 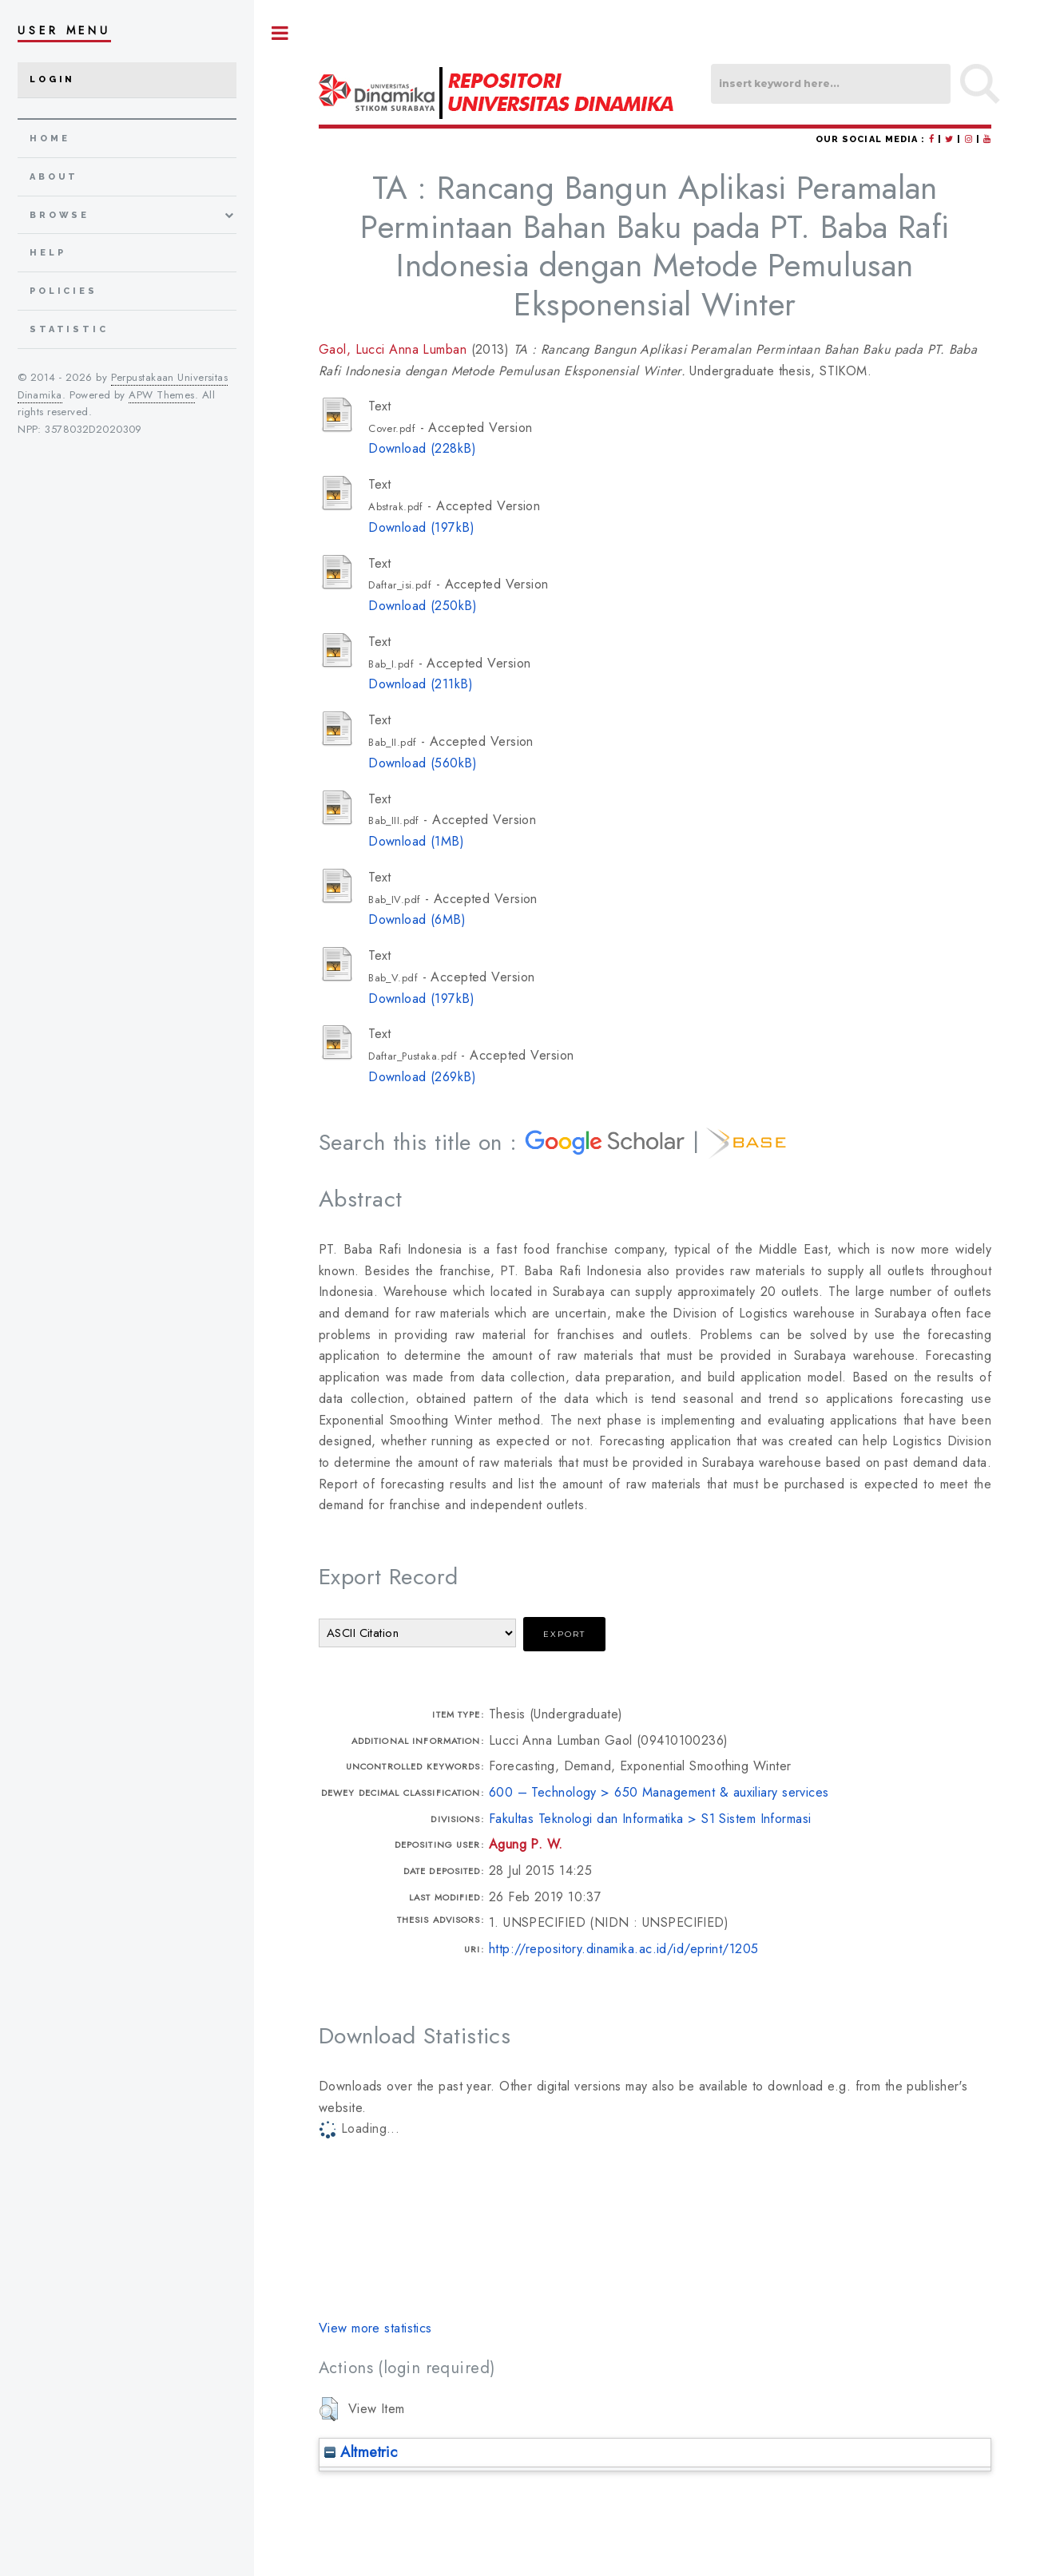 What do you see at coordinates (69, 329) in the screenshot?
I see `Statistic` at bounding box center [69, 329].